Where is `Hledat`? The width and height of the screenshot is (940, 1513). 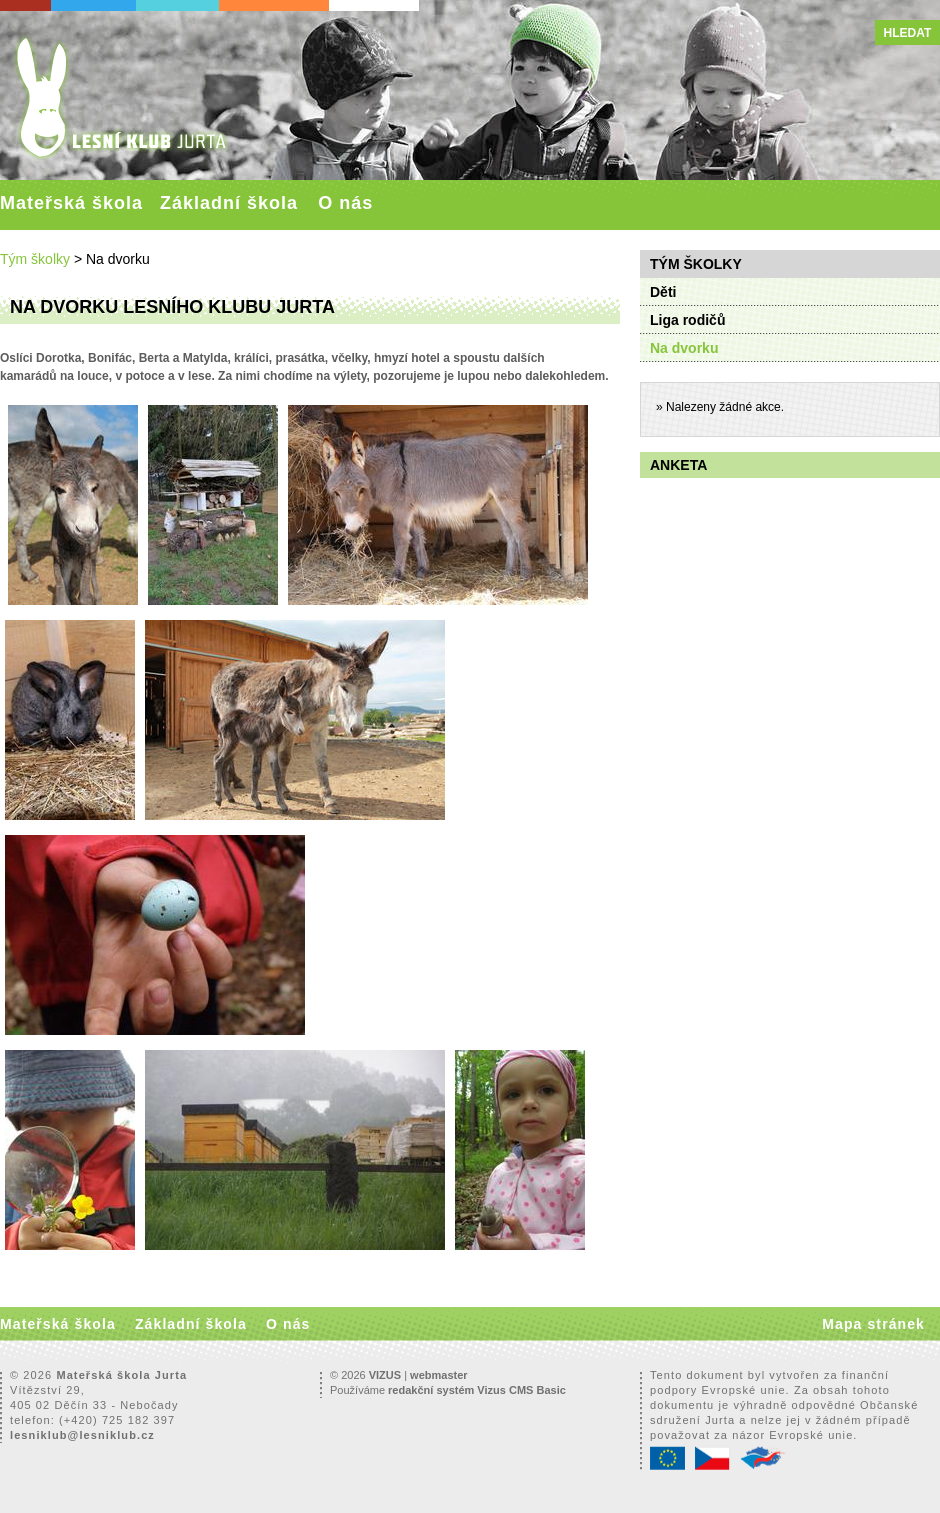
Hledat is located at coordinates (908, 33).